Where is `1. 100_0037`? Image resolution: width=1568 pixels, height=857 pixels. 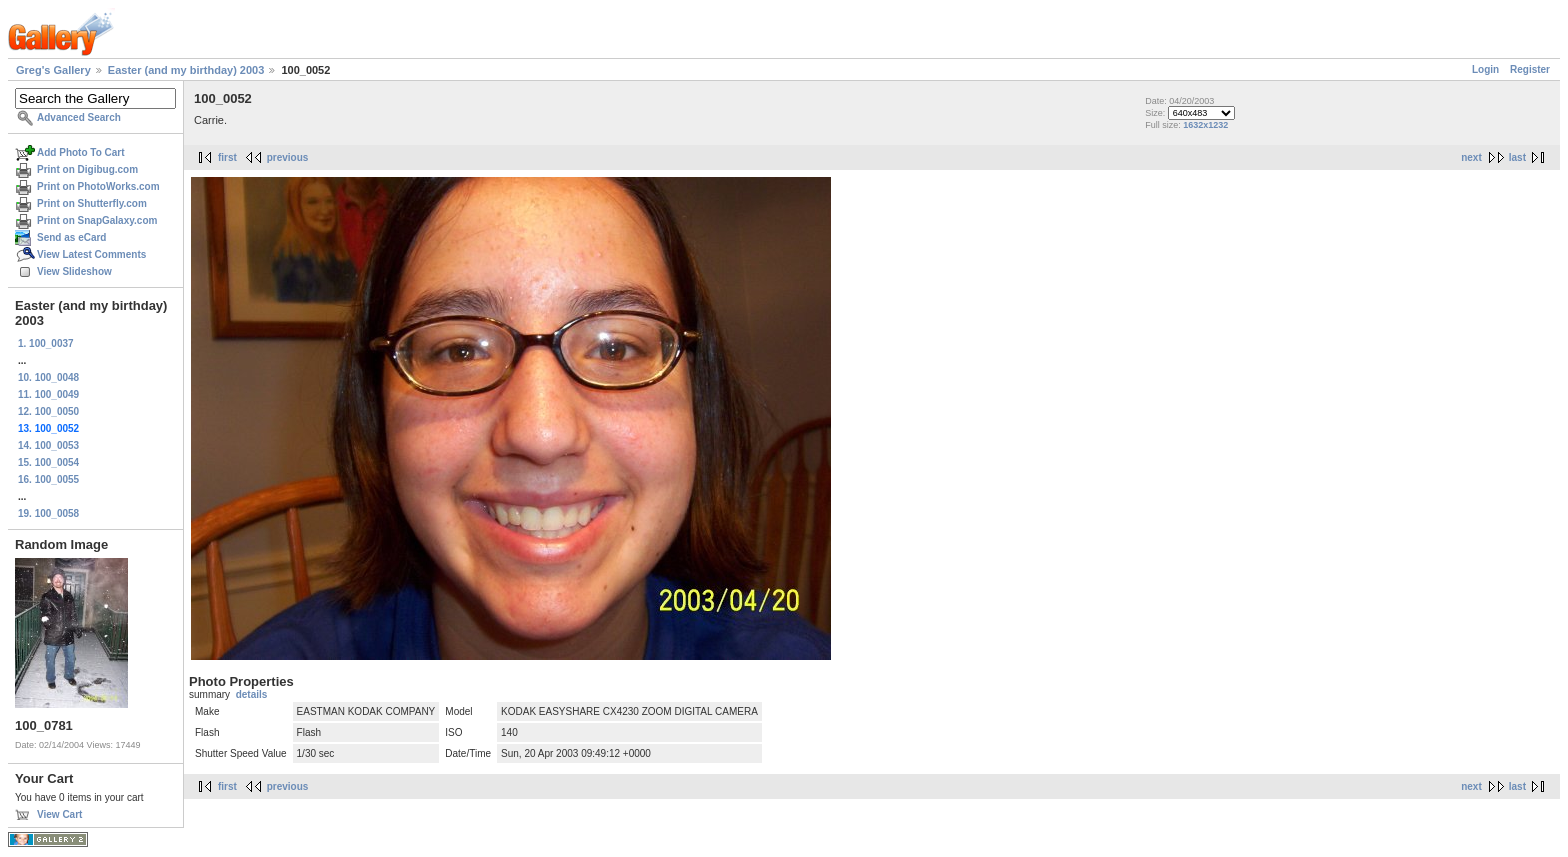
1. 100_0037 is located at coordinates (46, 343).